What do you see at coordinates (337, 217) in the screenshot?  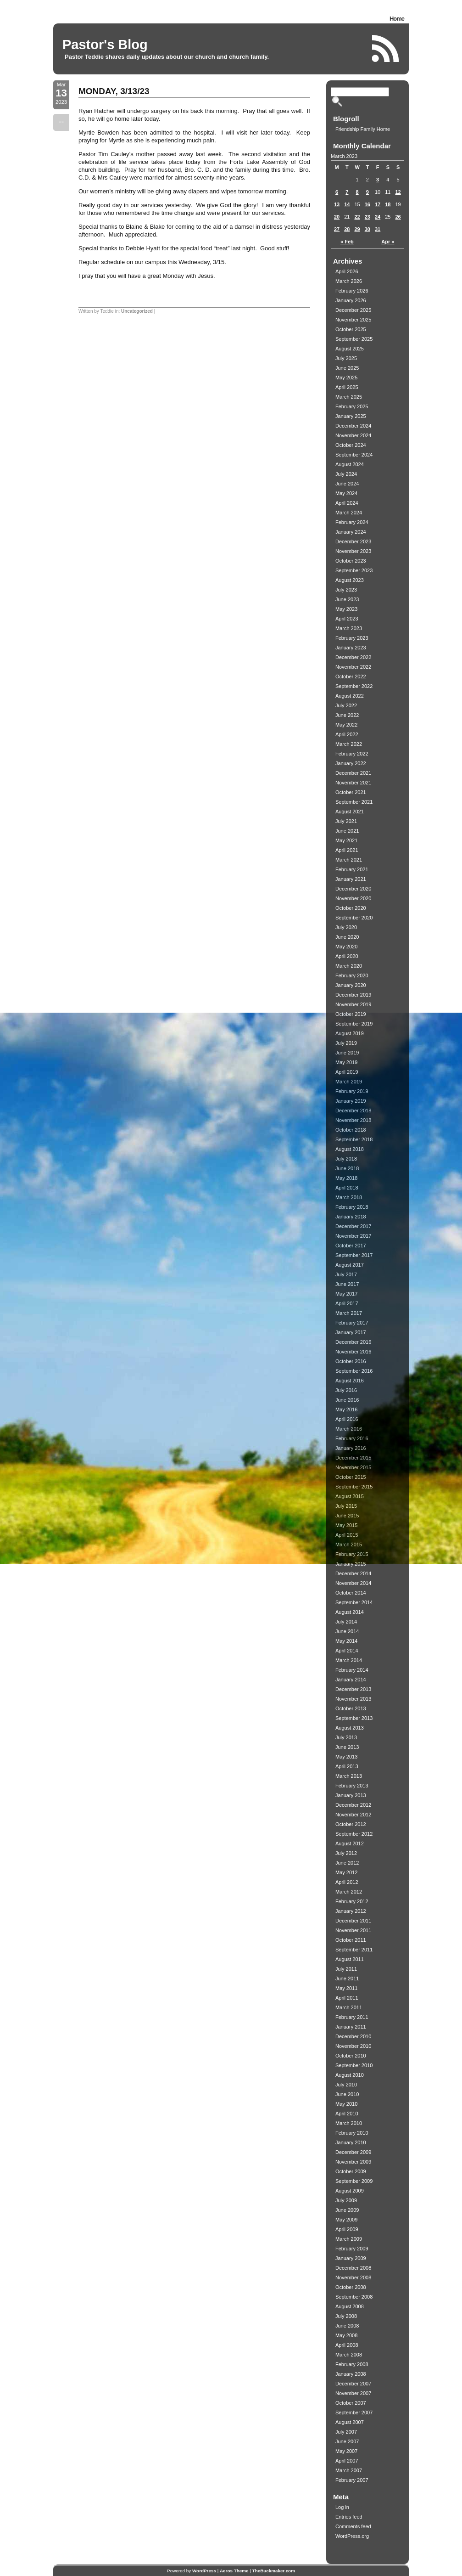 I see `20 [Posts published on March 20, 2023]` at bounding box center [337, 217].